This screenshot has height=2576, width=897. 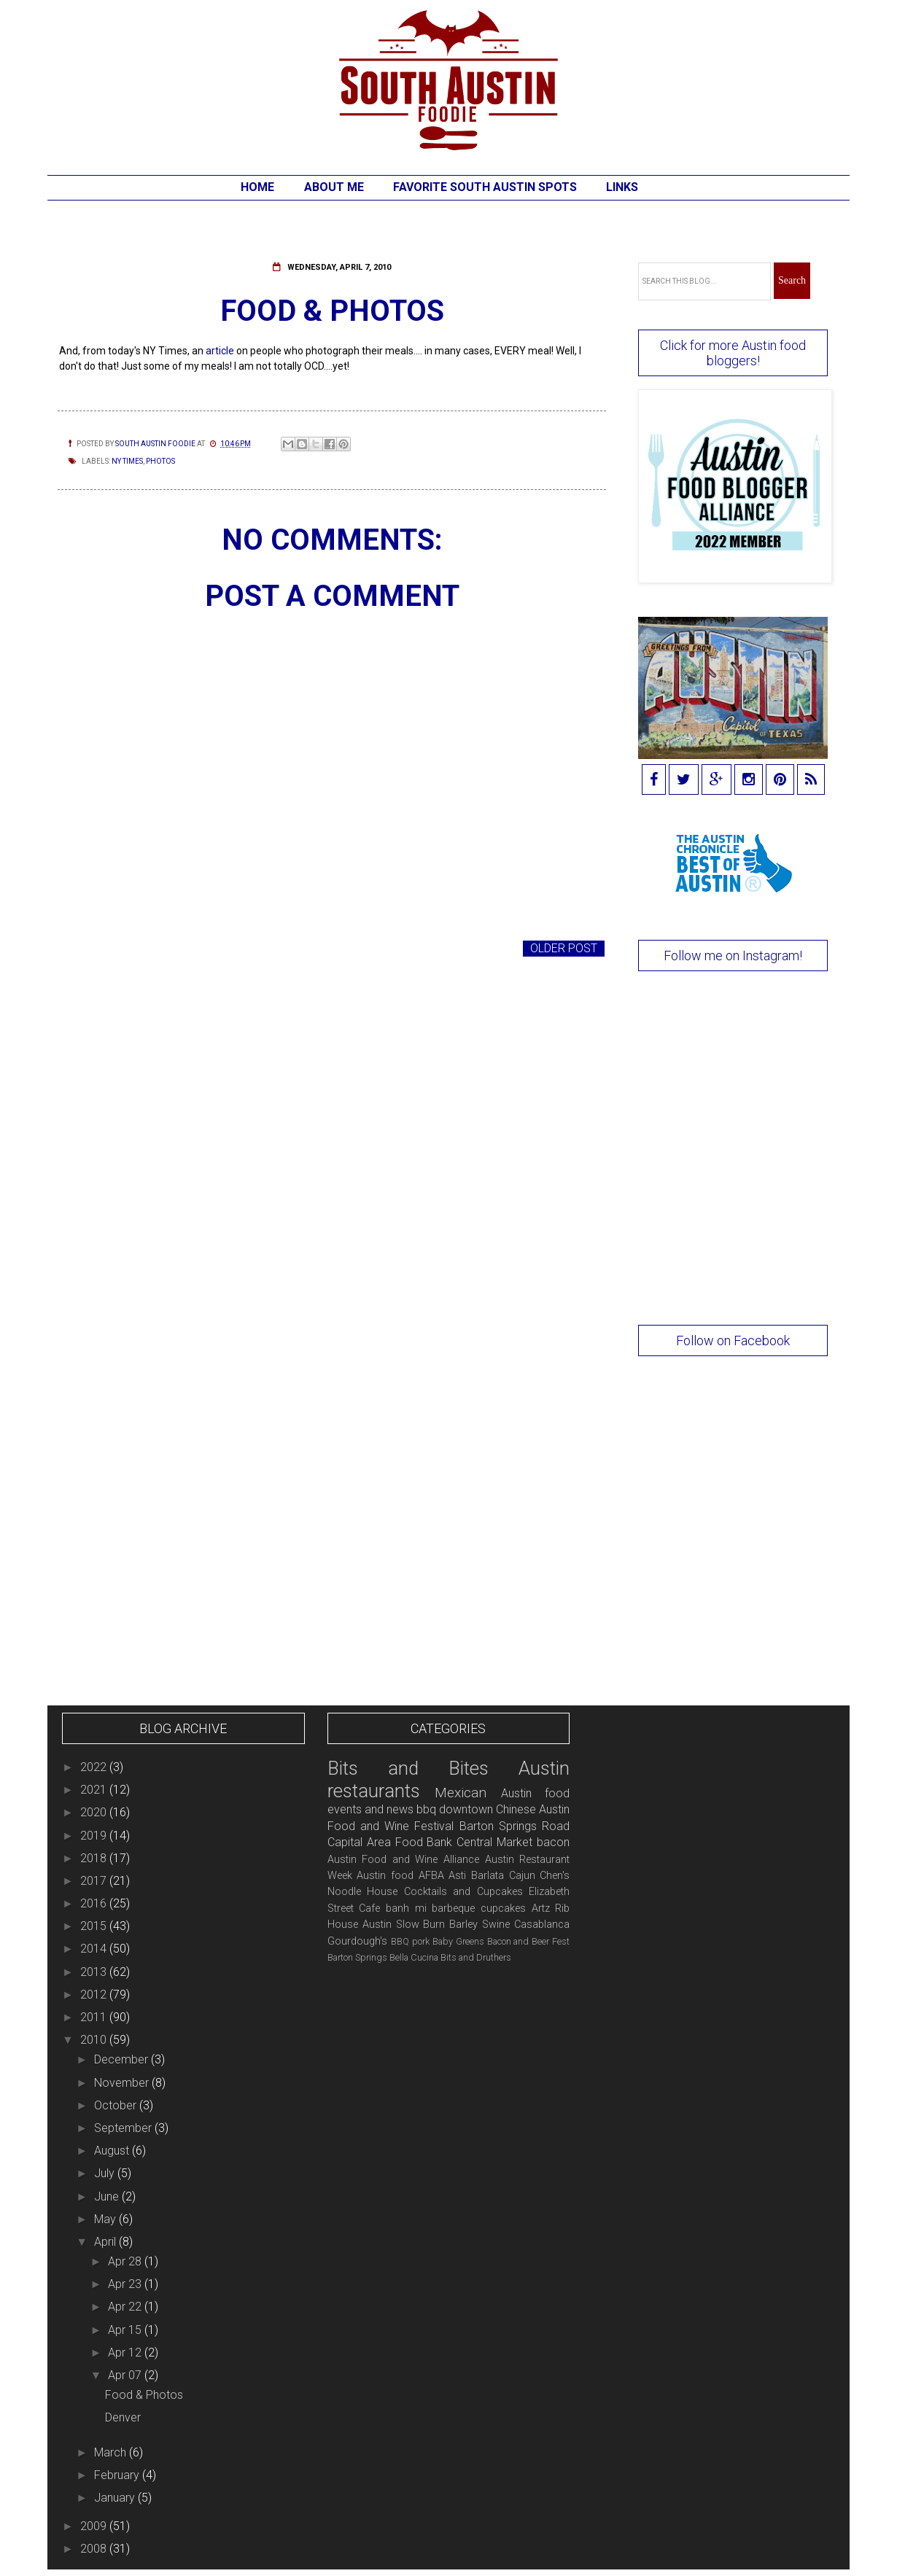 What do you see at coordinates (94, 1926) in the screenshot?
I see `2015` at bounding box center [94, 1926].